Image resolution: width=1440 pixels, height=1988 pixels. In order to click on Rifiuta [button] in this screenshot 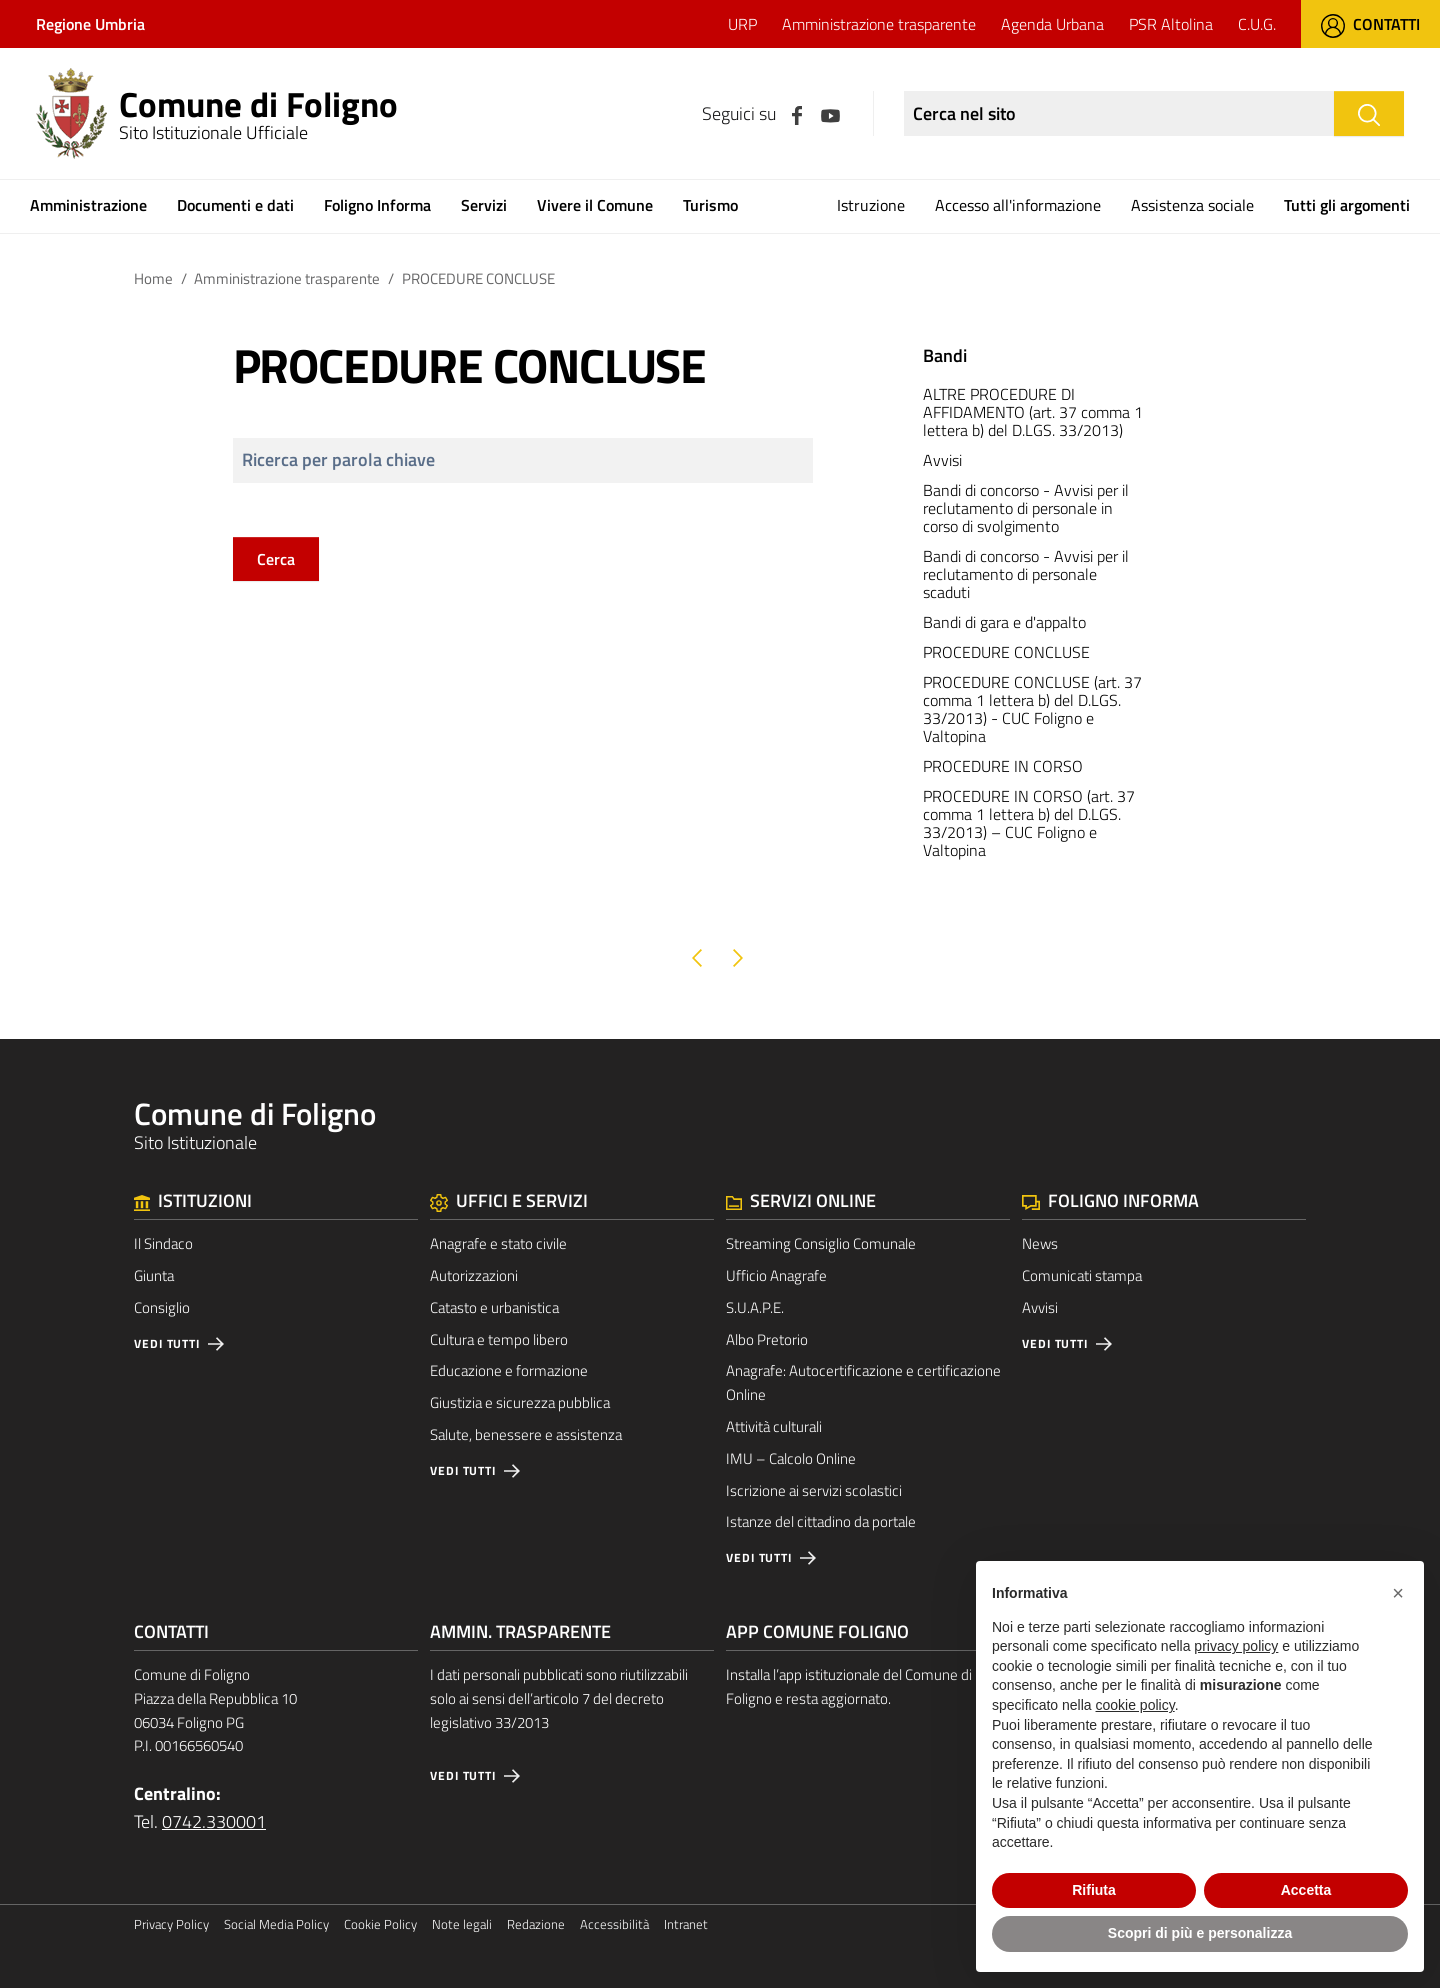, I will do `click(1094, 1890)`.